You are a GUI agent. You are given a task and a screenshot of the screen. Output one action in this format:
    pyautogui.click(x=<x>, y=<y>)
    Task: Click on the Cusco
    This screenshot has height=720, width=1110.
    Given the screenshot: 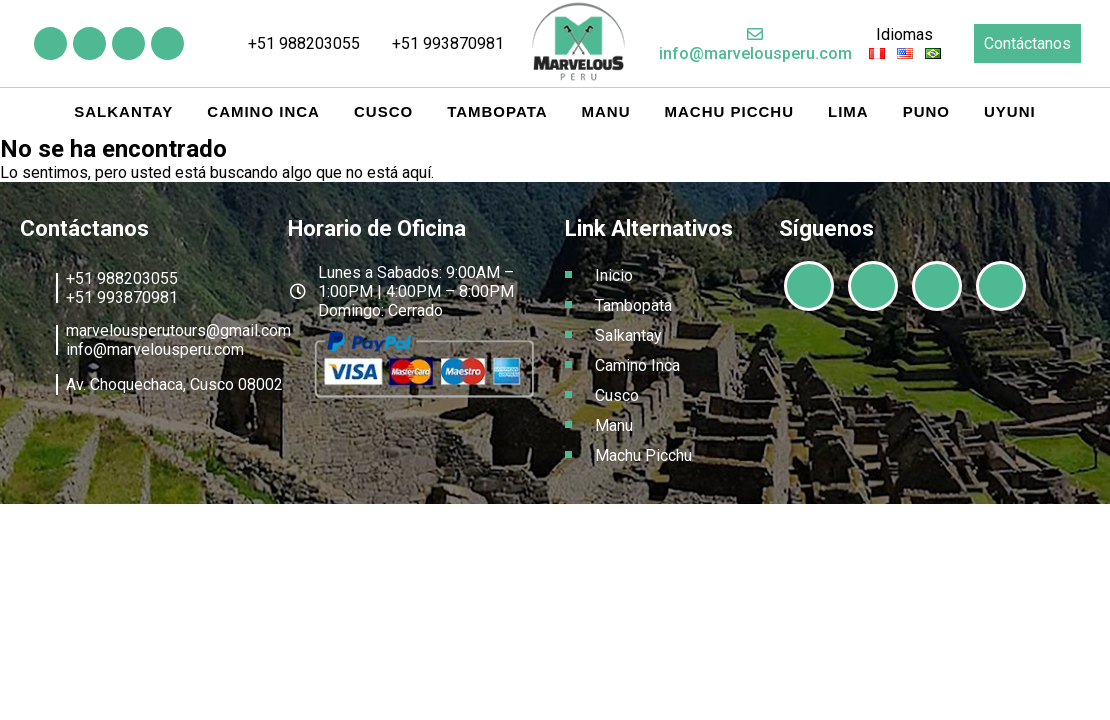 What is the action you would take?
    pyautogui.click(x=383, y=111)
    